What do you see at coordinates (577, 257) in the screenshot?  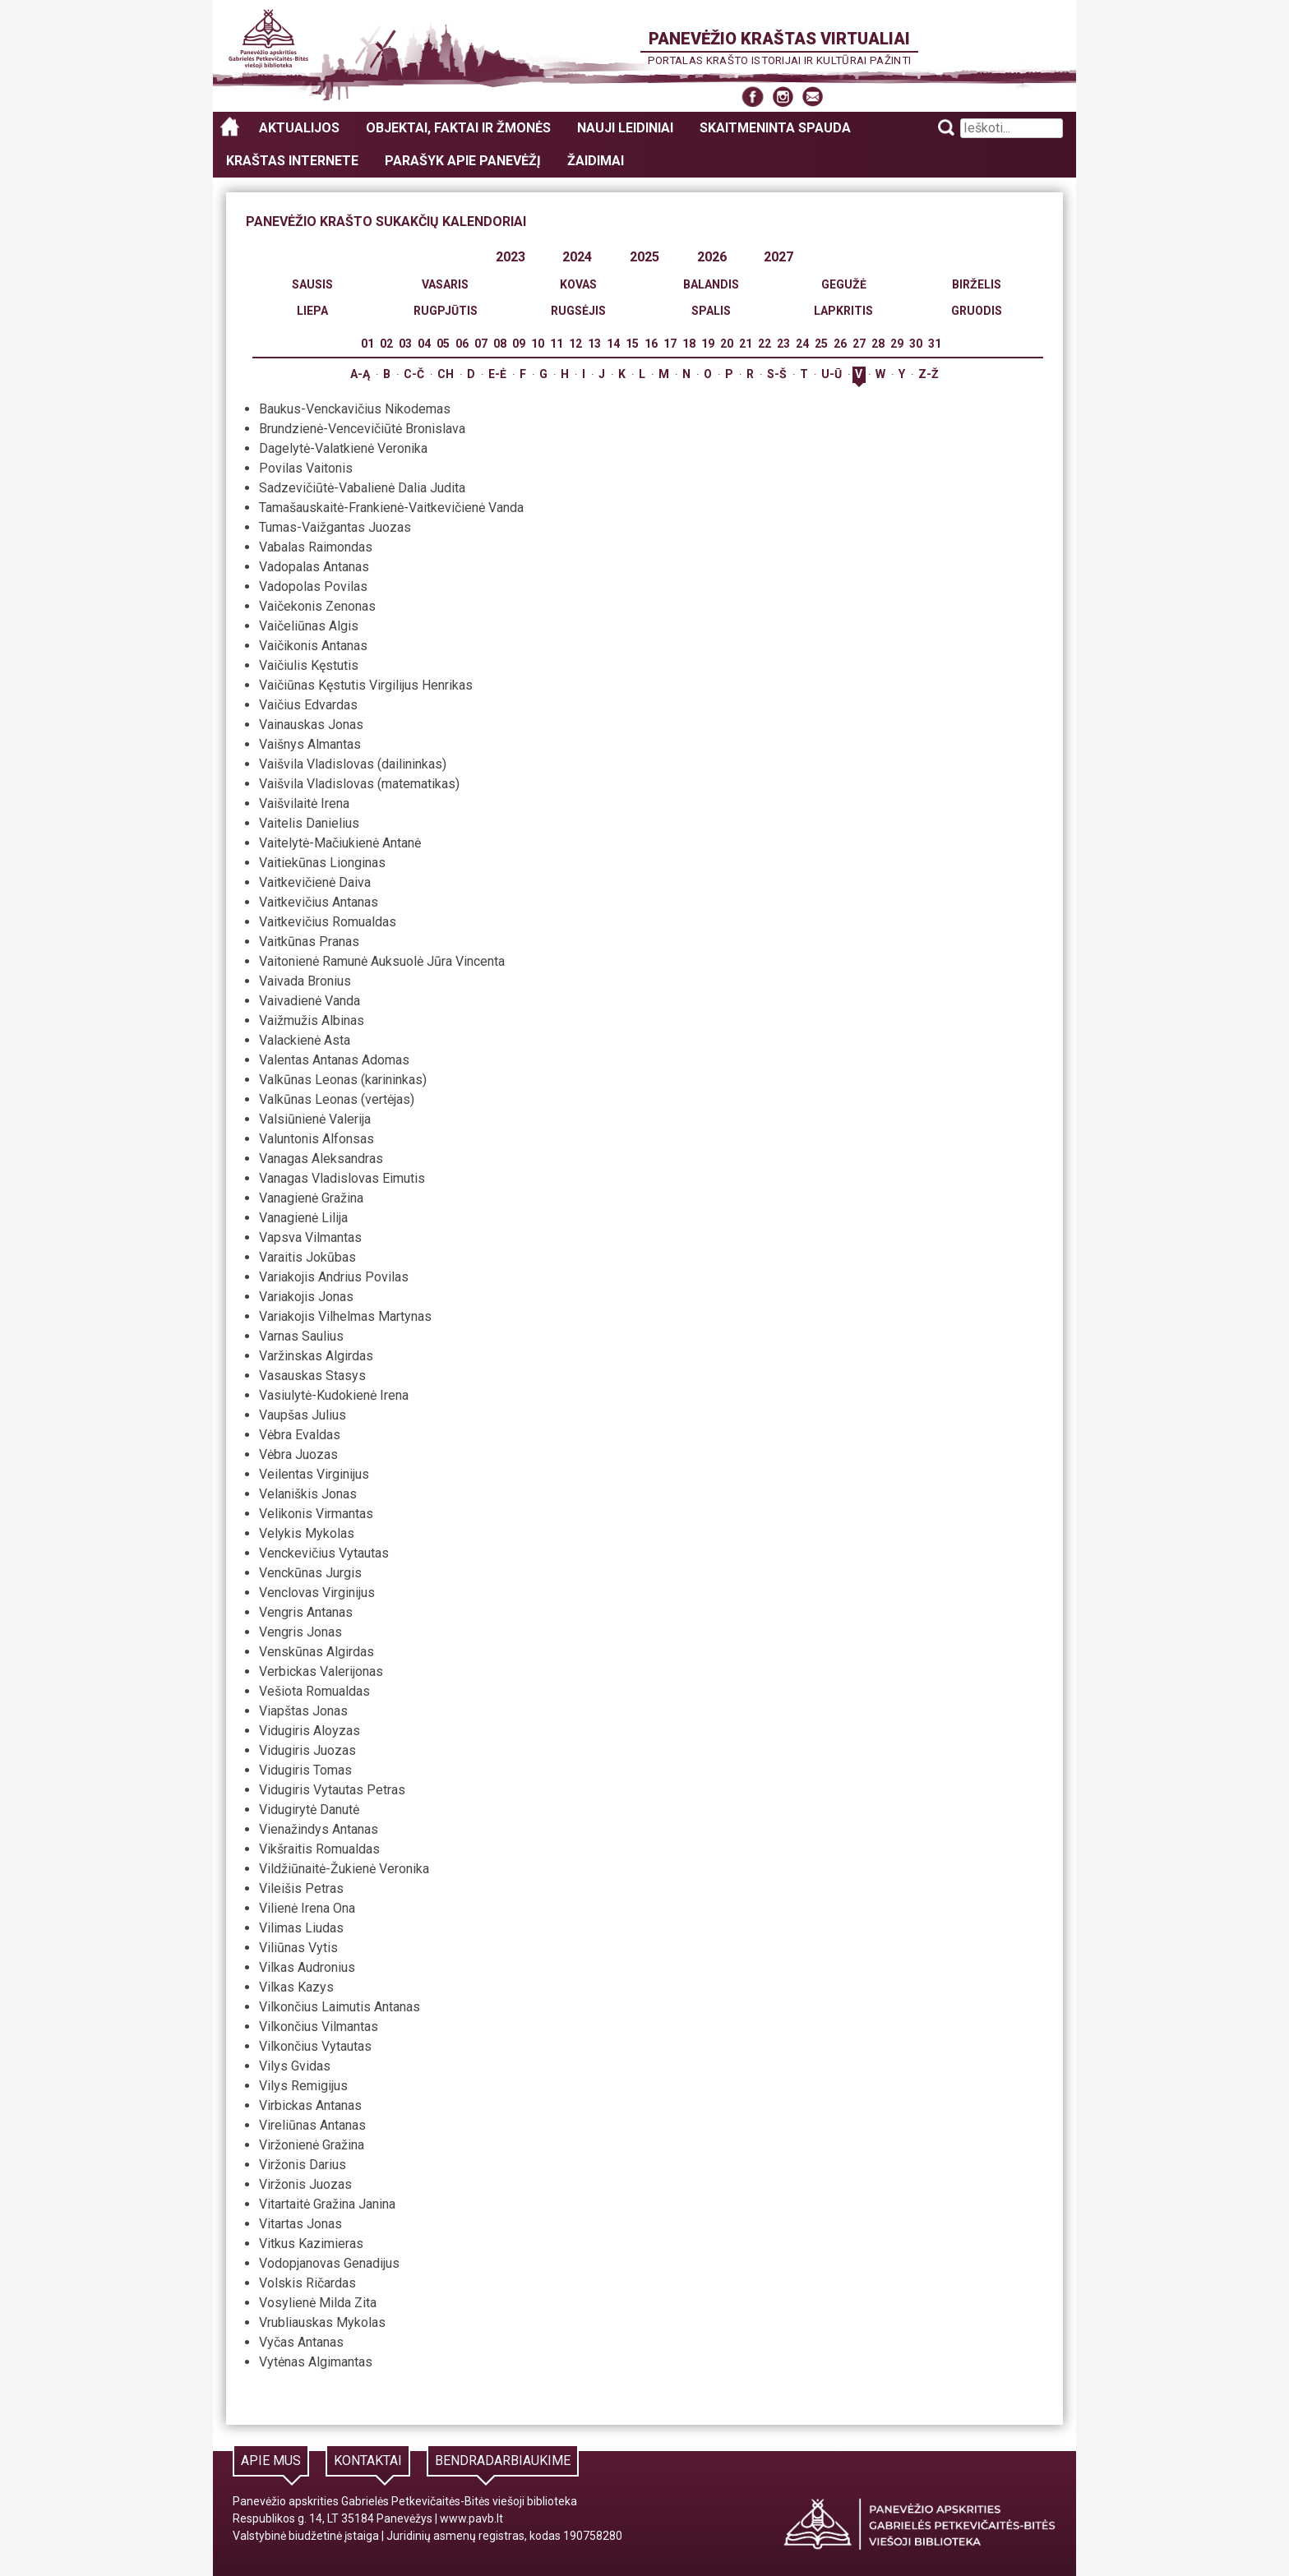 I see `2024` at bounding box center [577, 257].